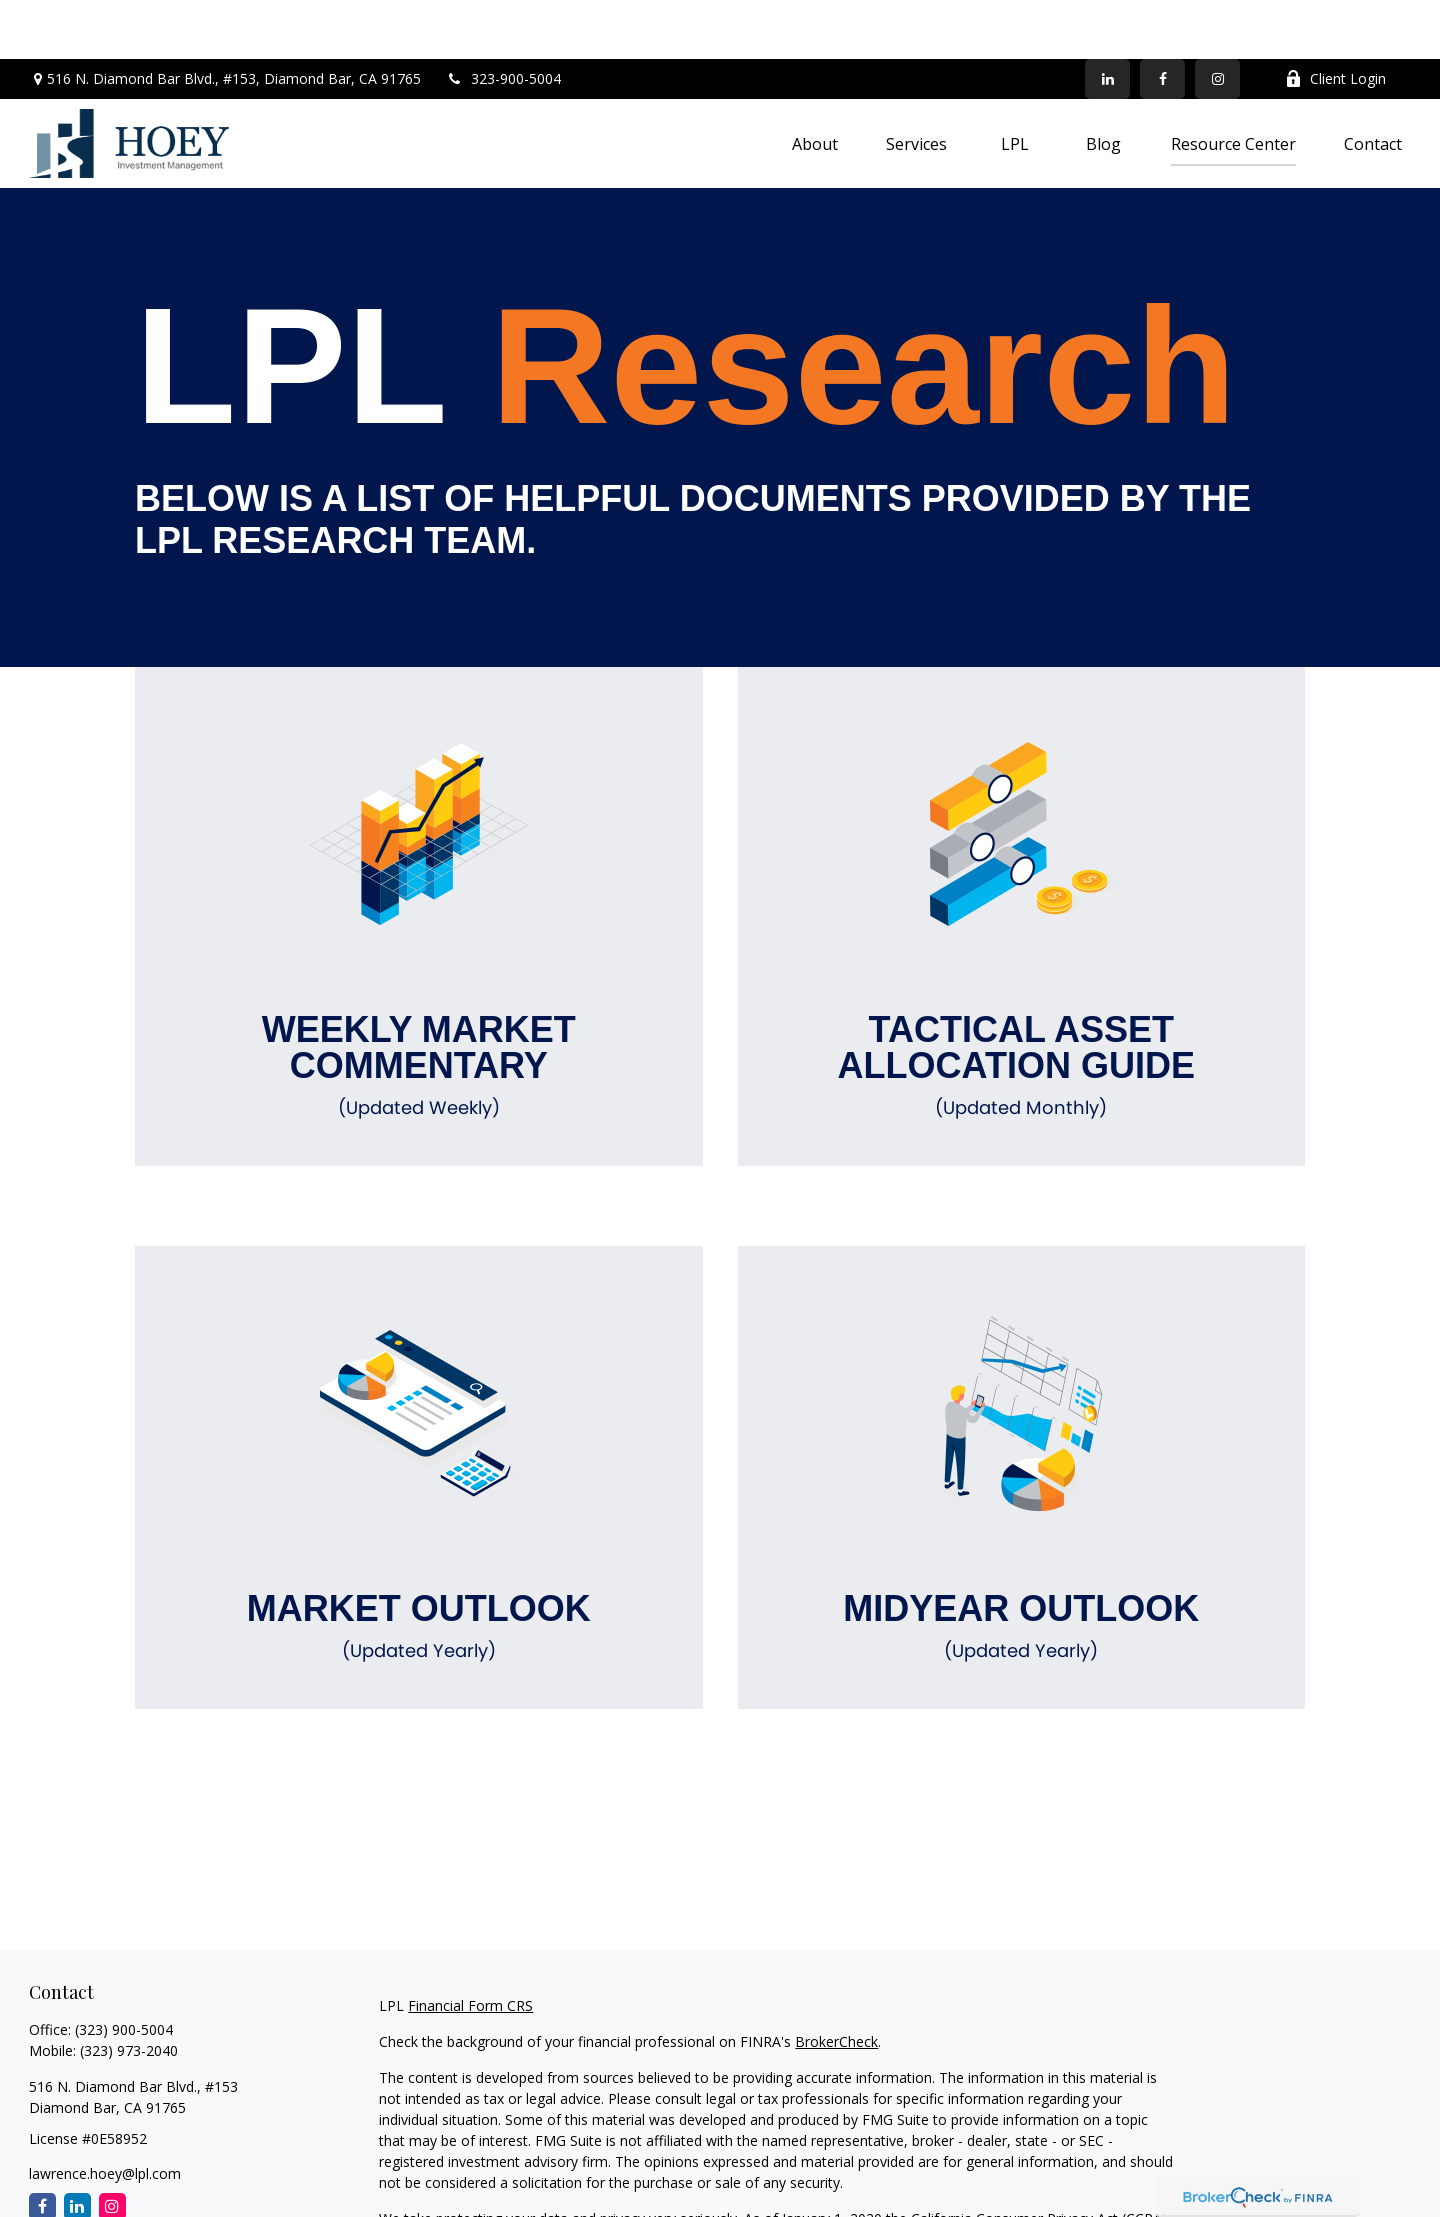 The height and width of the screenshot is (2217, 1440). What do you see at coordinates (1022, 1007) in the screenshot?
I see `Tactical Asset Allocation Guide` at bounding box center [1022, 1007].